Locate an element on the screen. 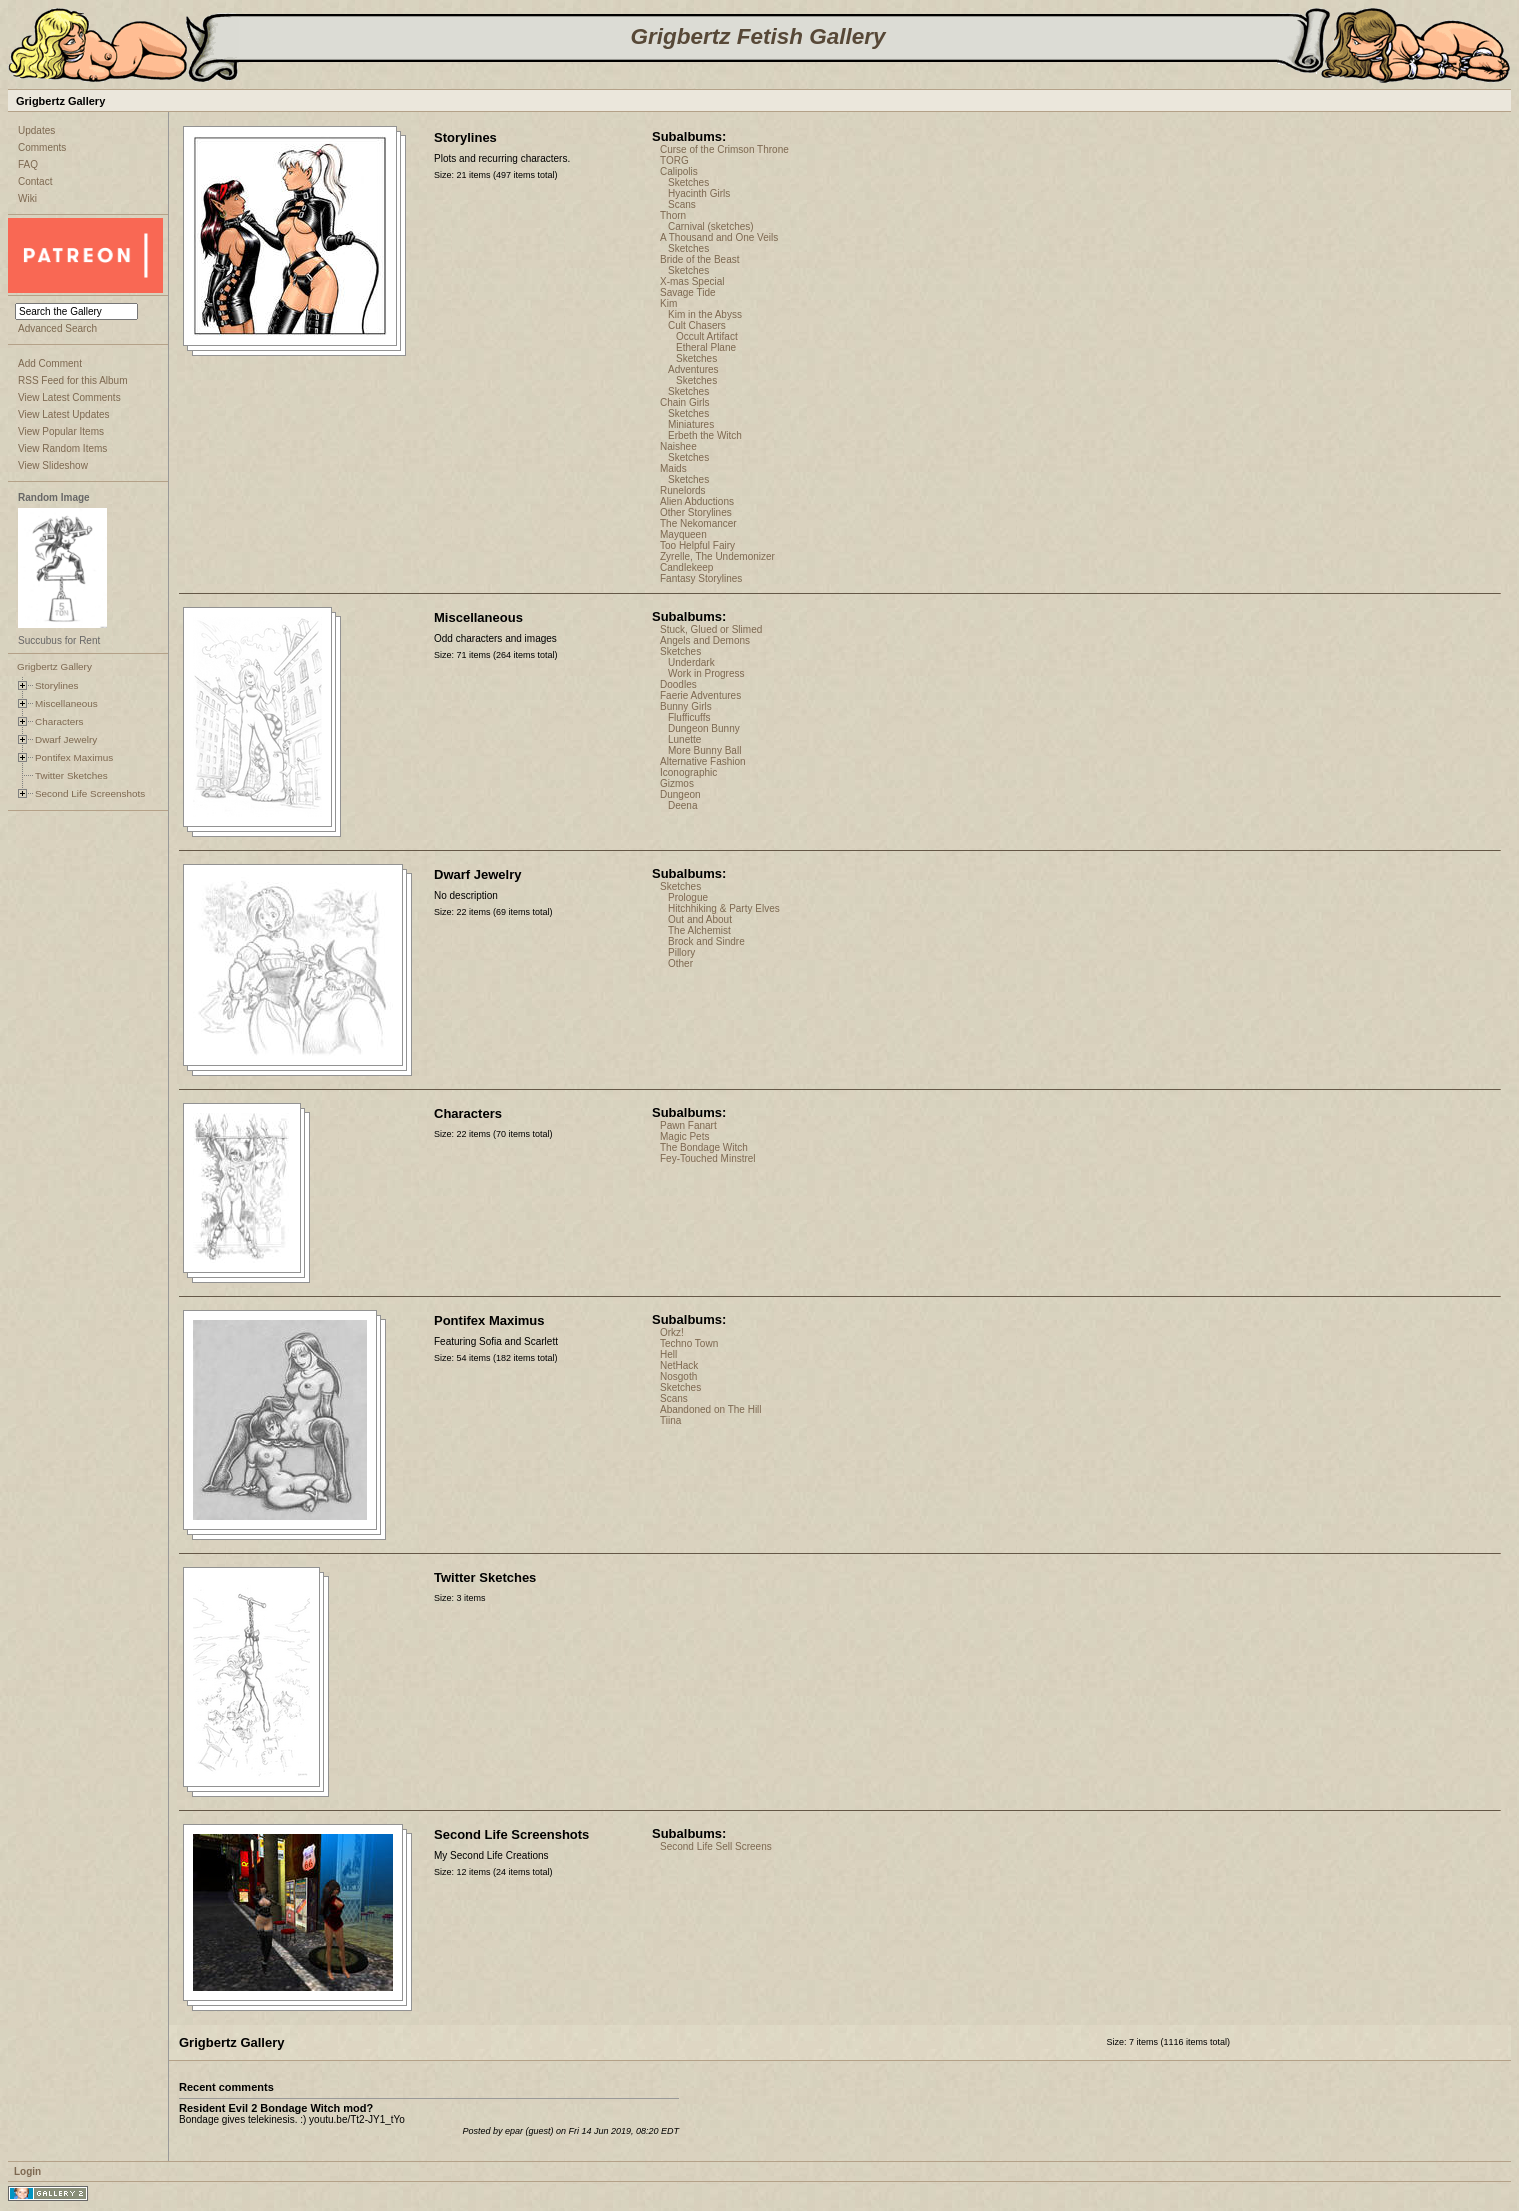 The width and height of the screenshot is (1519, 2211). Bunny Girls is located at coordinates (686, 706).